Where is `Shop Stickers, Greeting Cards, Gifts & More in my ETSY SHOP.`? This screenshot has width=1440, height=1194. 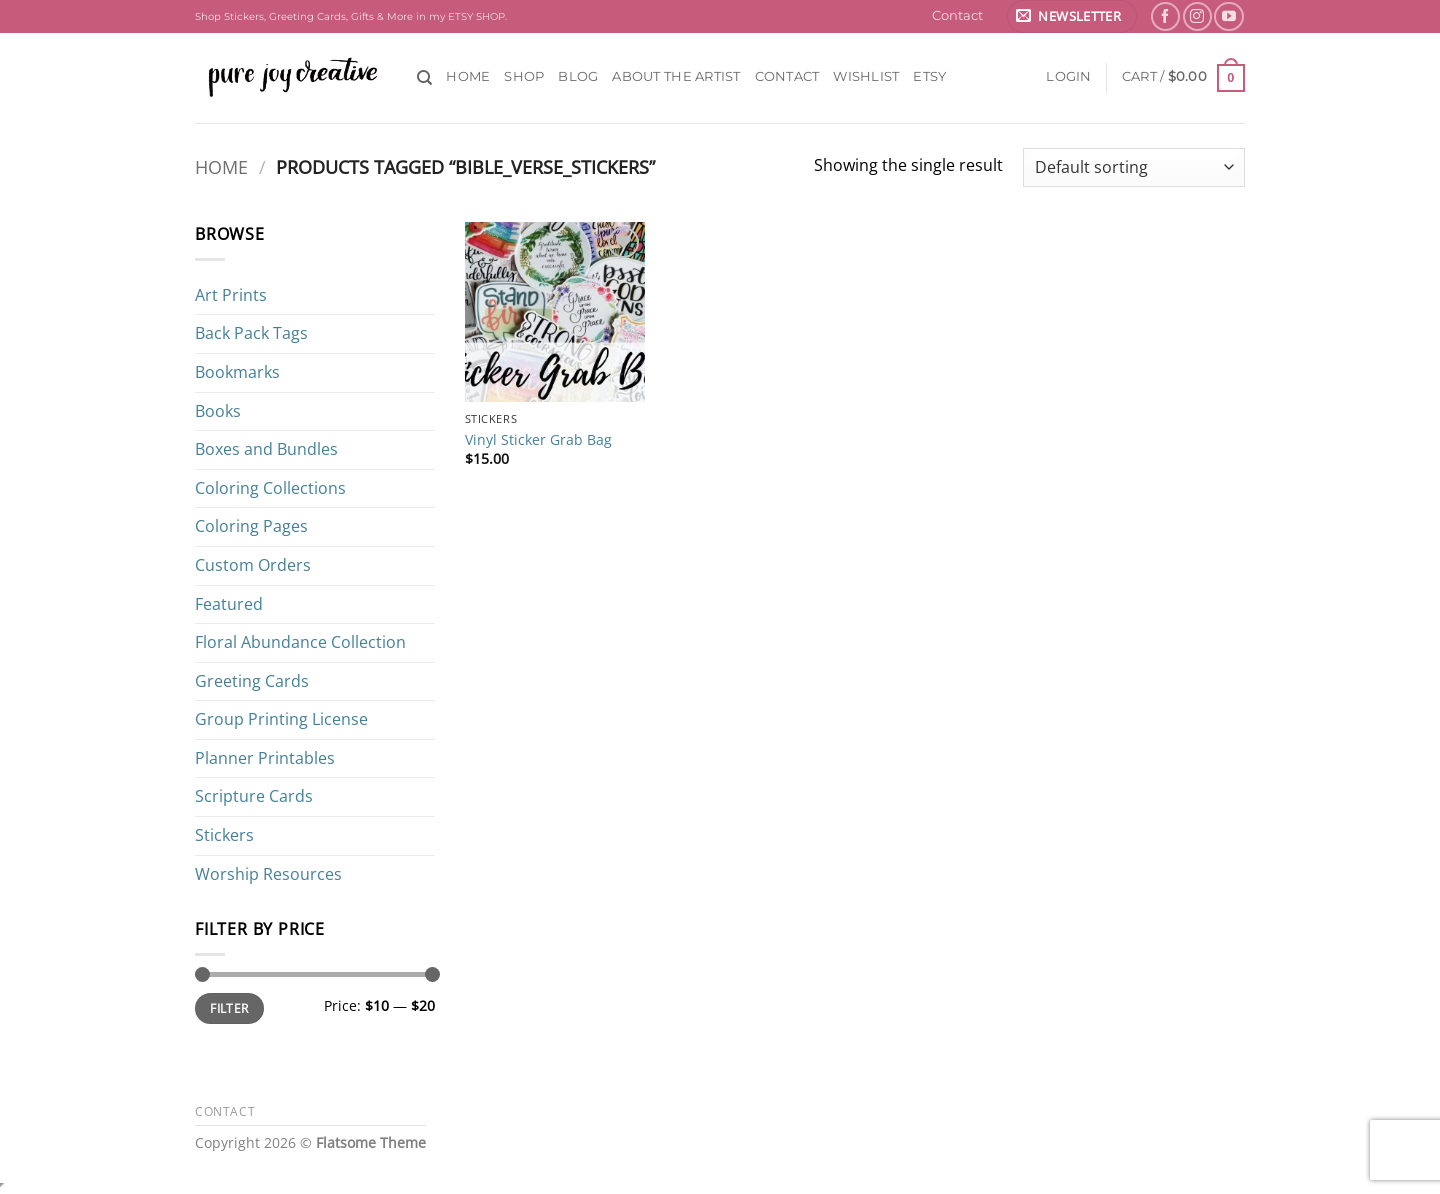
Shop Stickers, Greeting Cards, Gifts & More in my ETSY SHOP. is located at coordinates (351, 16).